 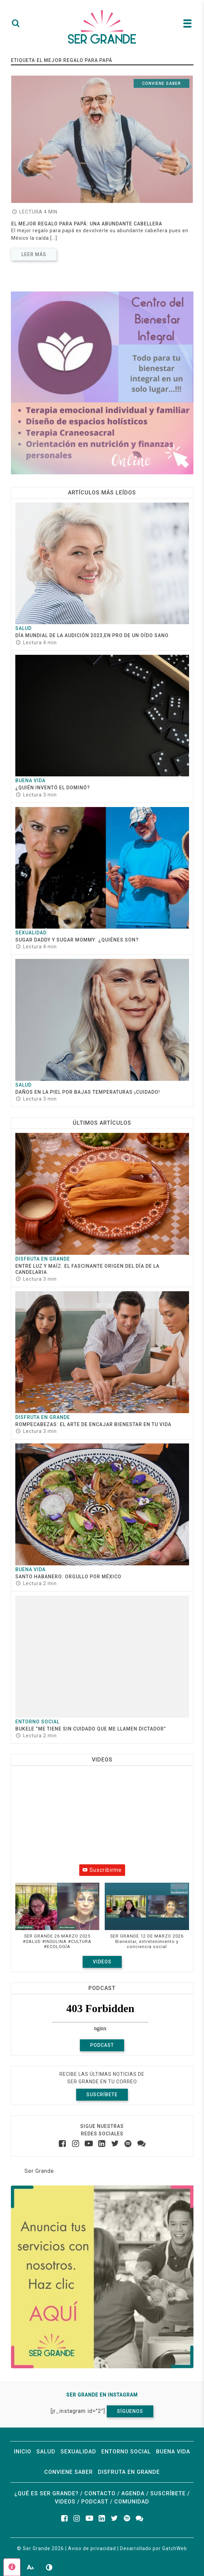 I want to click on Entorno social, so click(x=37, y=1721).